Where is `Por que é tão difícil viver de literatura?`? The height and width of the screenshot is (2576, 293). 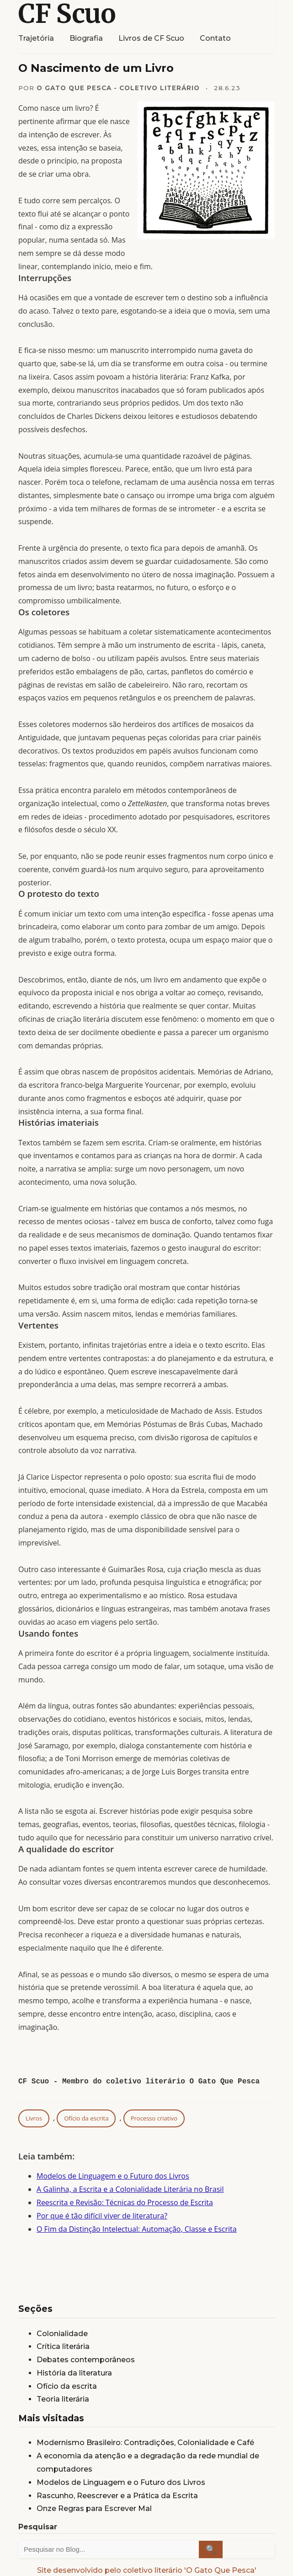 Por que é tão difícil viver de literatura? is located at coordinates (102, 2216).